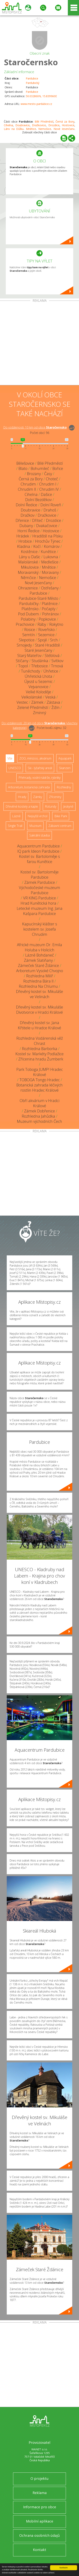  Describe the element at coordinates (39, 2535) in the screenshot. I see `Ochrana osobních údajů` at that location.